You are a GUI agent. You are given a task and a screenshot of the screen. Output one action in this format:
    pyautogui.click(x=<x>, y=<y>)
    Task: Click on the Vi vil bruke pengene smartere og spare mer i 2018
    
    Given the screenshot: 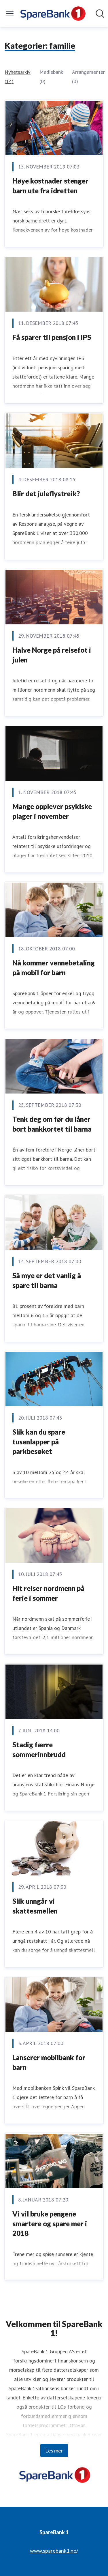 What is the action you would take?
    pyautogui.click(x=49, y=2223)
    